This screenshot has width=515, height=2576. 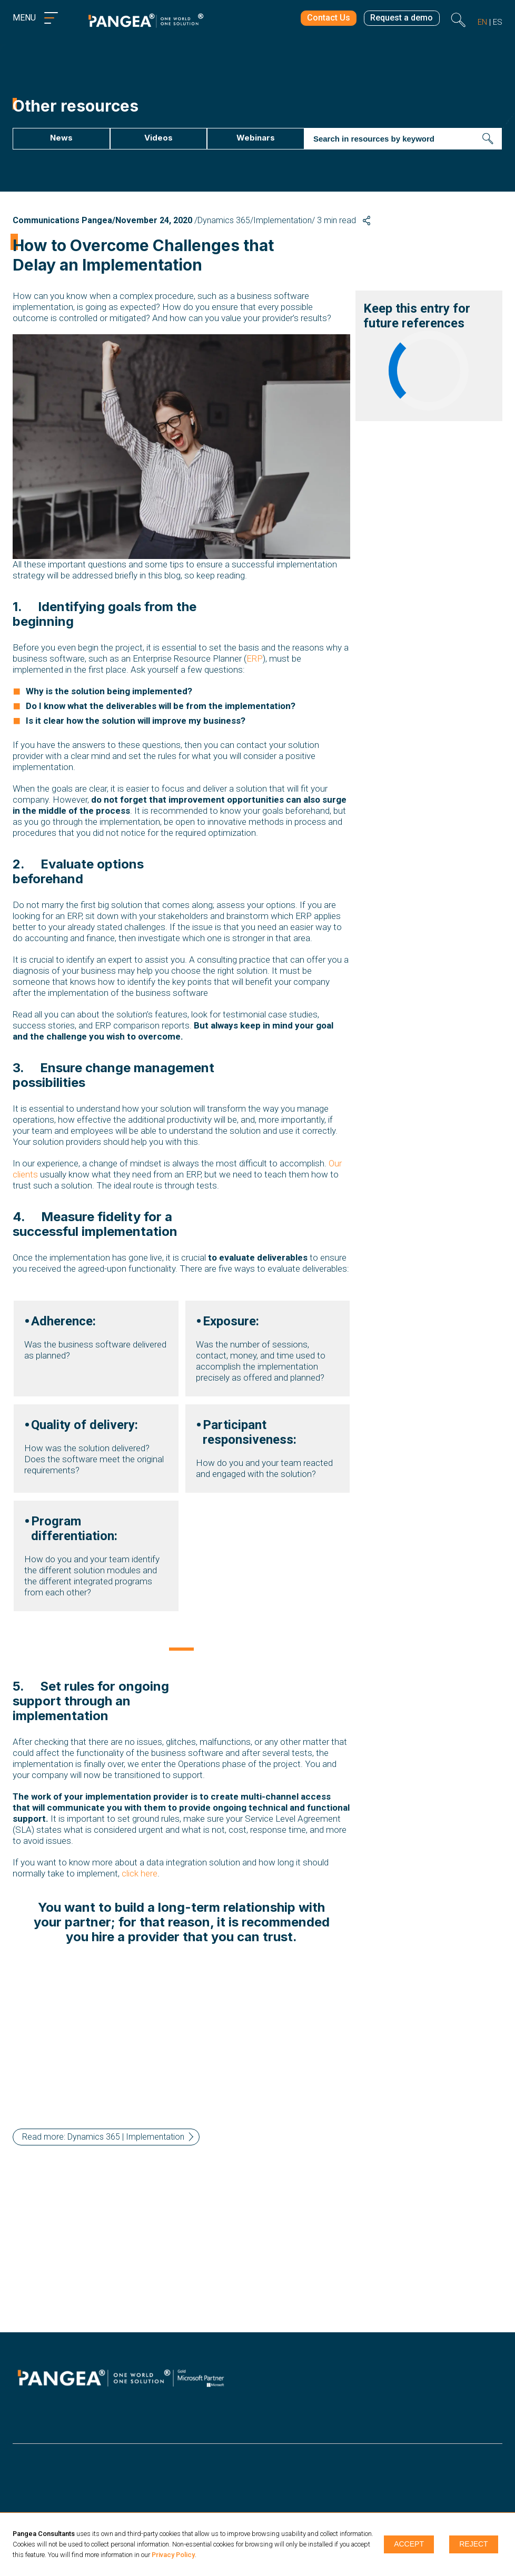 What do you see at coordinates (399, 20) in the screenshot?
I see `Request a demo` at bounding box center [399, 20].